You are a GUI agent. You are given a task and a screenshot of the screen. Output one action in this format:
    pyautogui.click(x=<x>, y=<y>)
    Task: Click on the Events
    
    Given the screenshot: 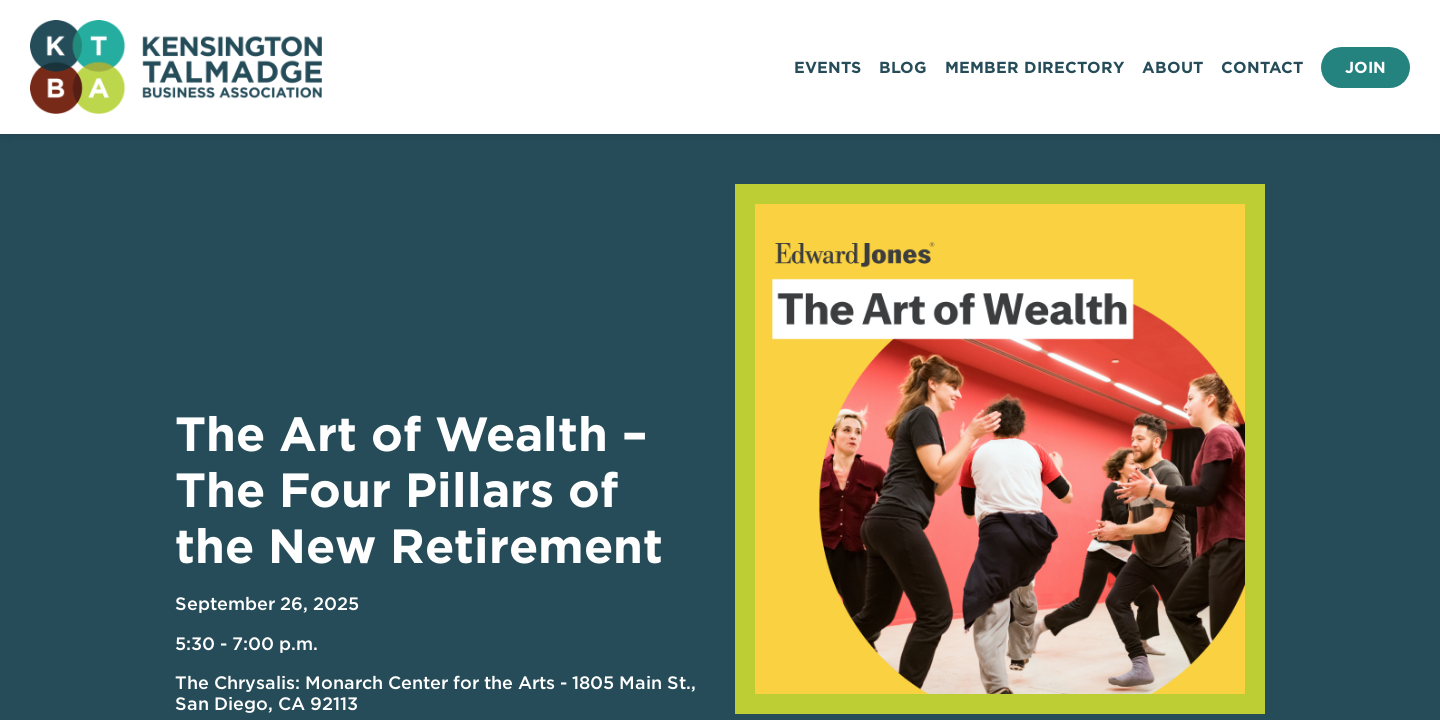 What is the action you would take?
    pyautogui.click(x=827, y=67)
    